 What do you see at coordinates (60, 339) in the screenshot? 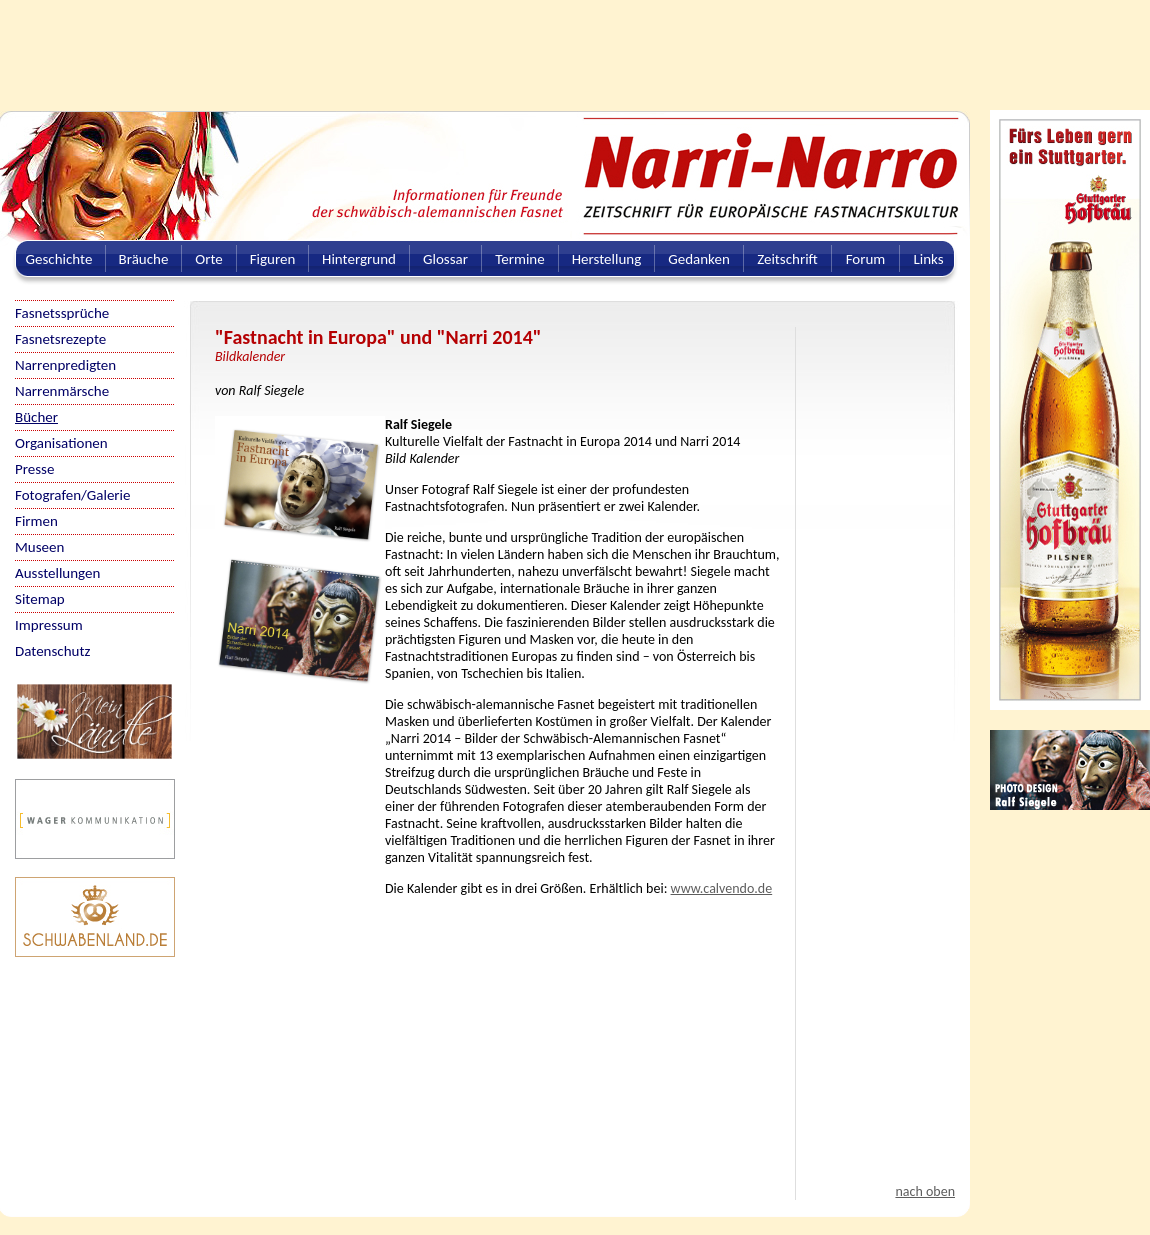
I see `Fasnetsrezepte` at bounding box center [60, 339].